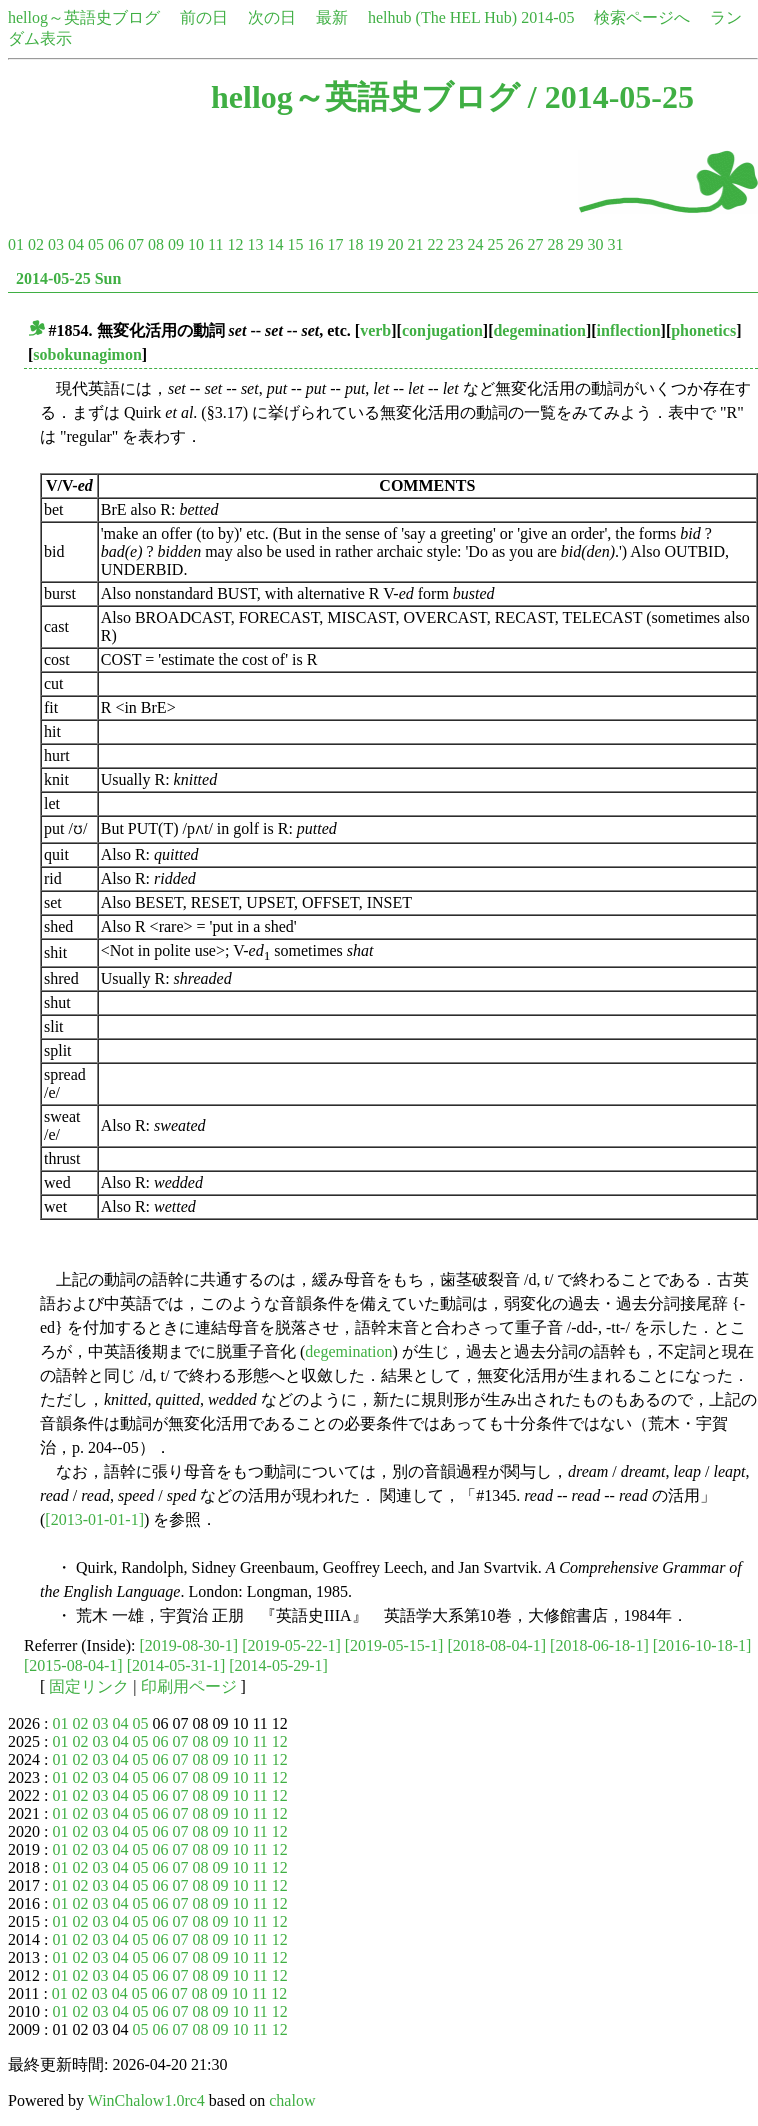  What do you see at coordinates (332, 17) in the screenshot?
I see `最新` at bounding box center [332, 17].